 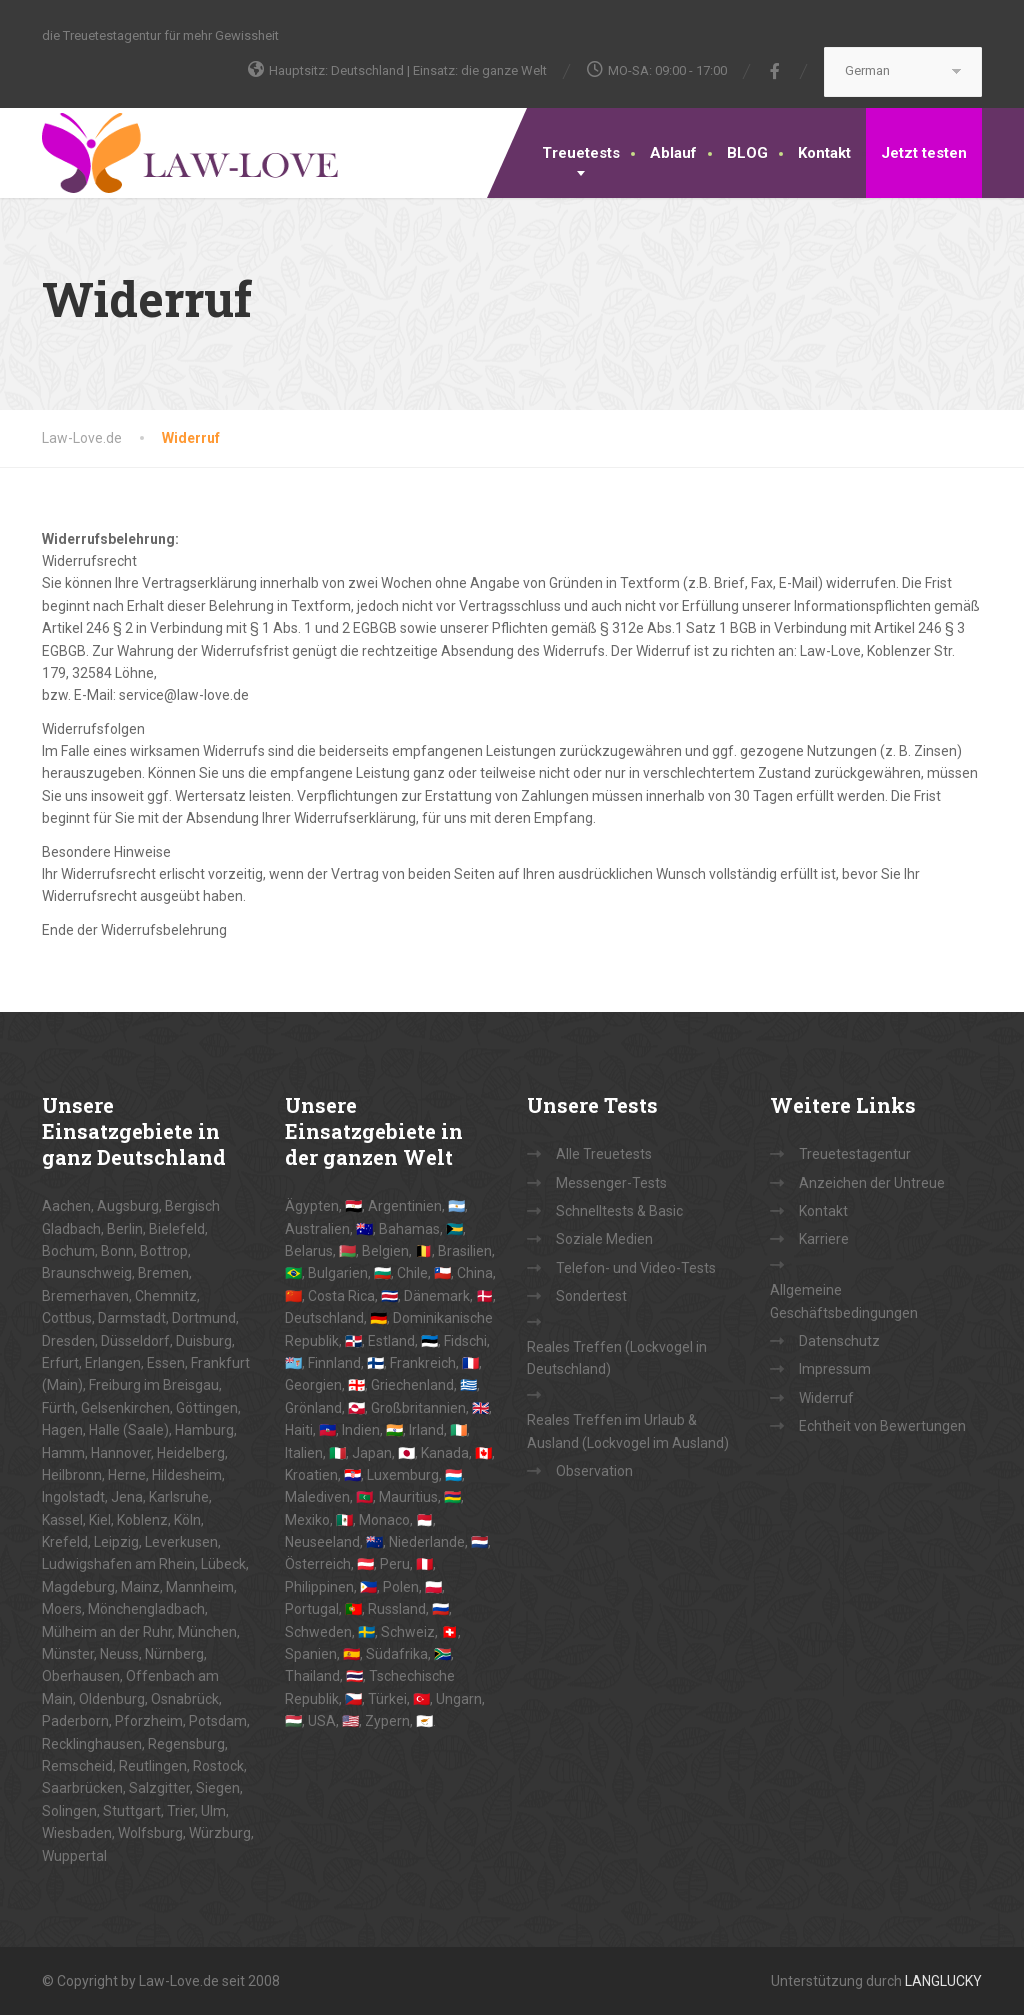 I want to click on Kontakt, so click(x=824, y=153).